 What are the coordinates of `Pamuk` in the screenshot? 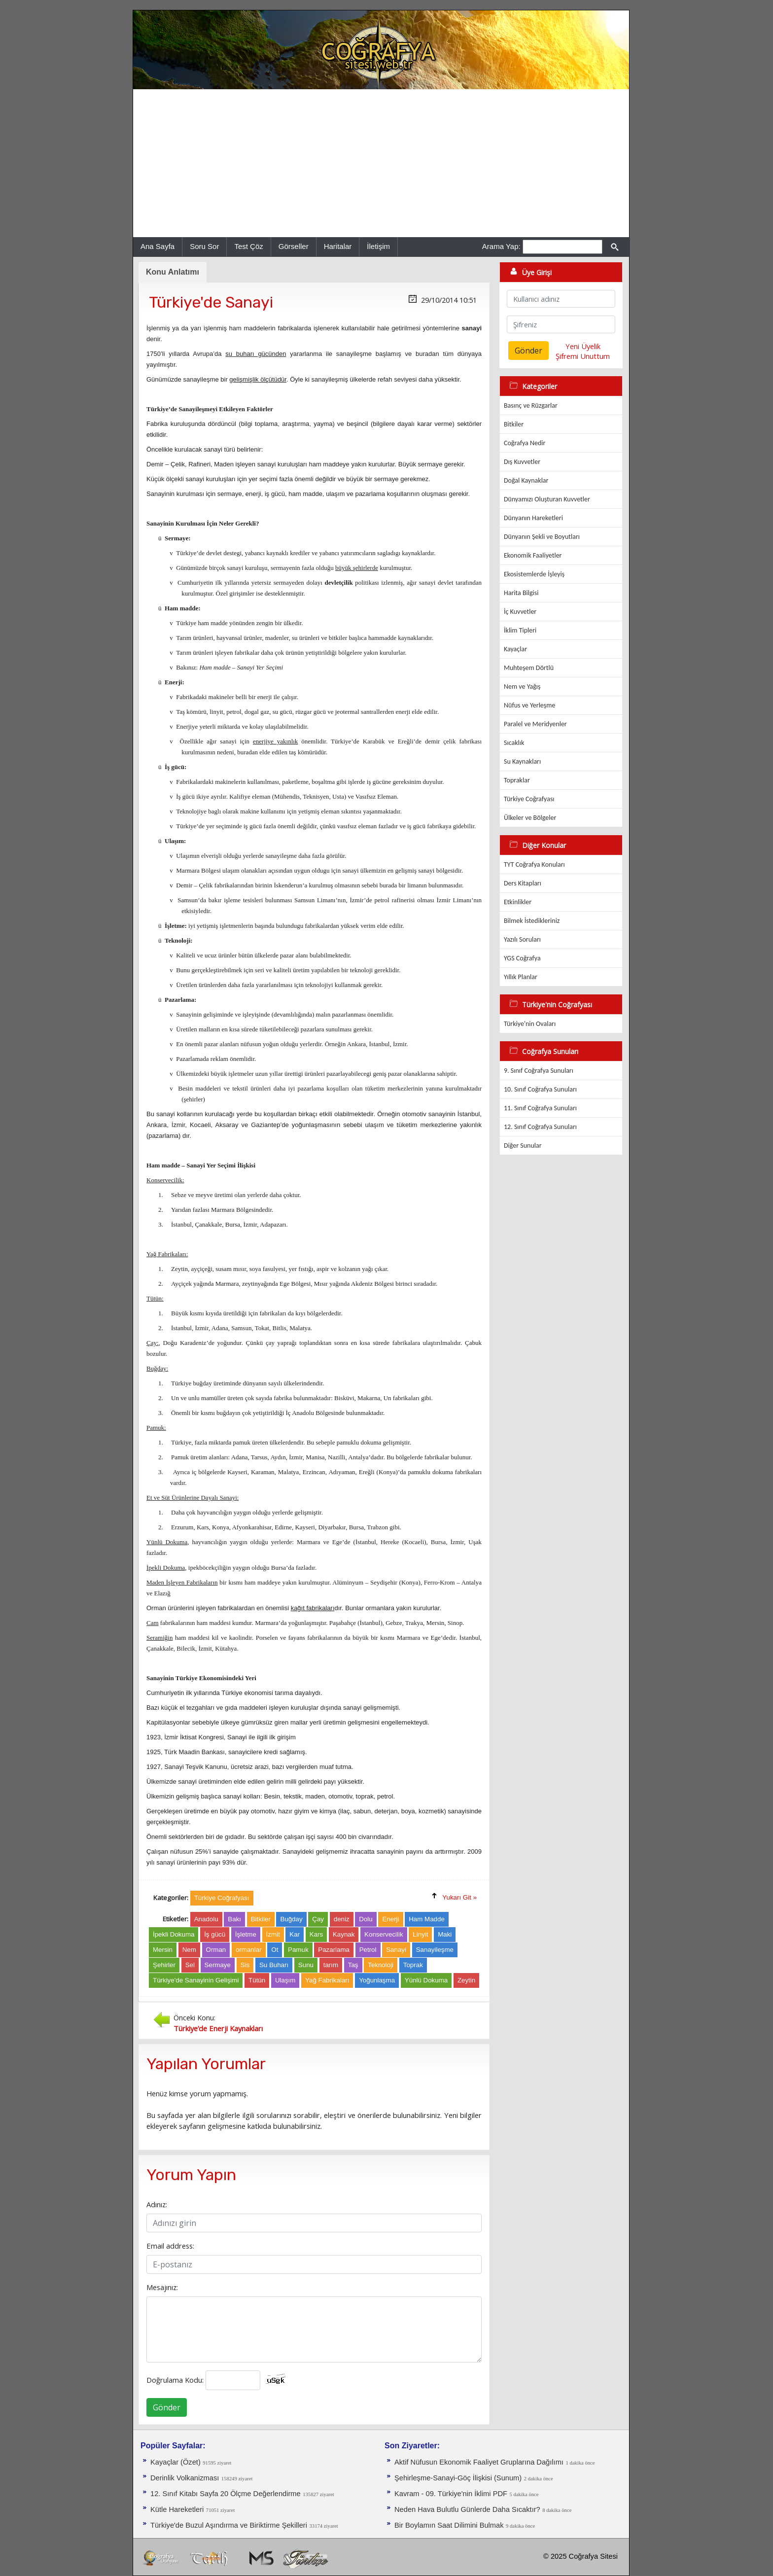 It's located at (298, 1949).